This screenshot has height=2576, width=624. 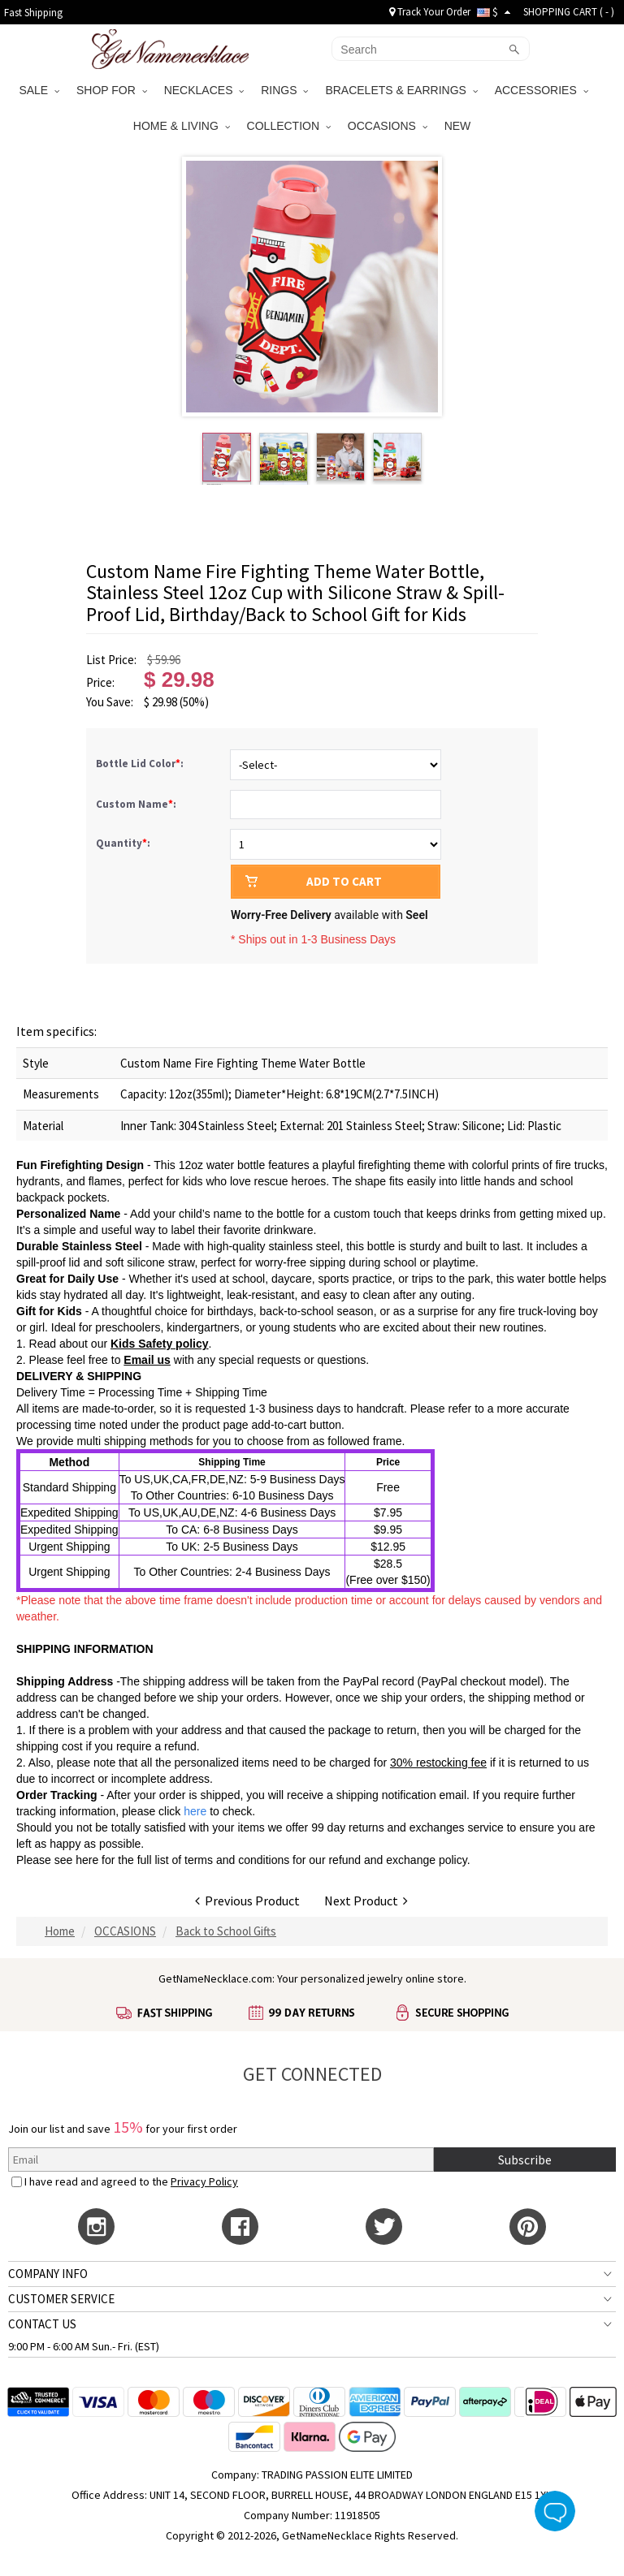 I want to click on Live Chat Button, so click(x=555, y=2511).